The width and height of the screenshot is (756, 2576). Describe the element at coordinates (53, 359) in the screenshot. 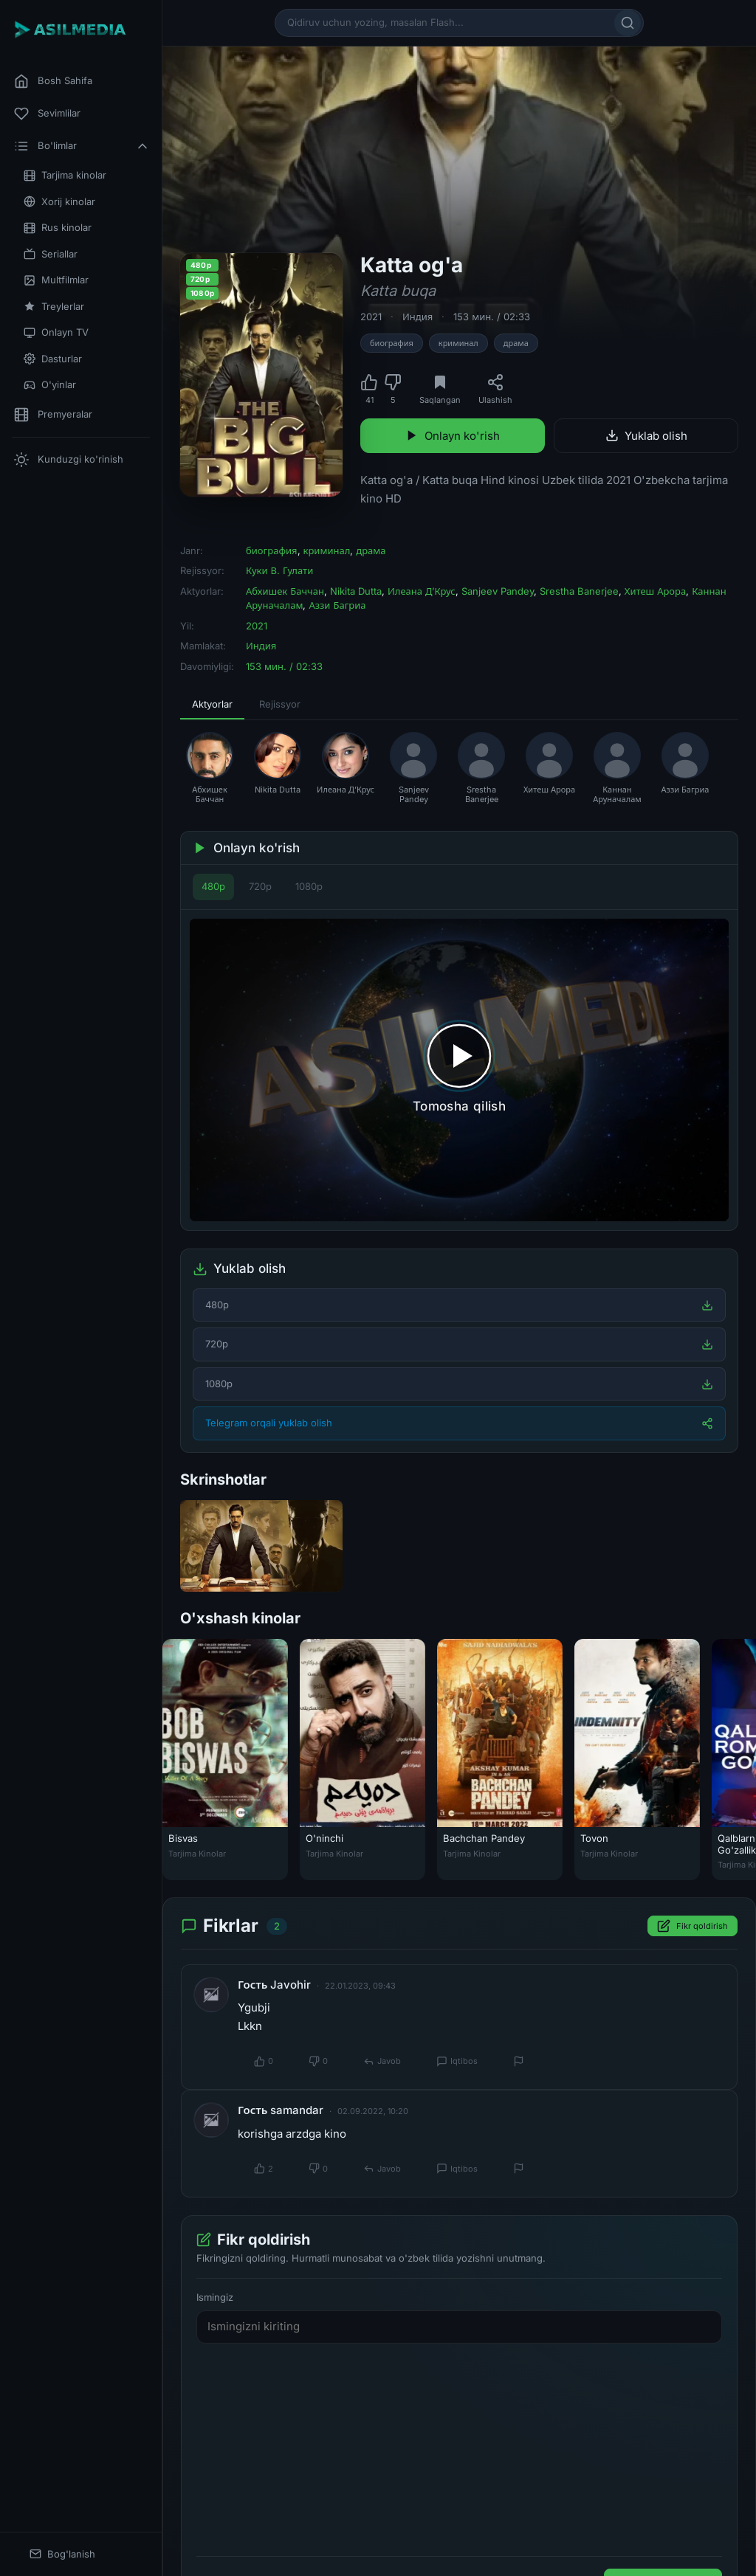

I see `Dasturlar` at that location.